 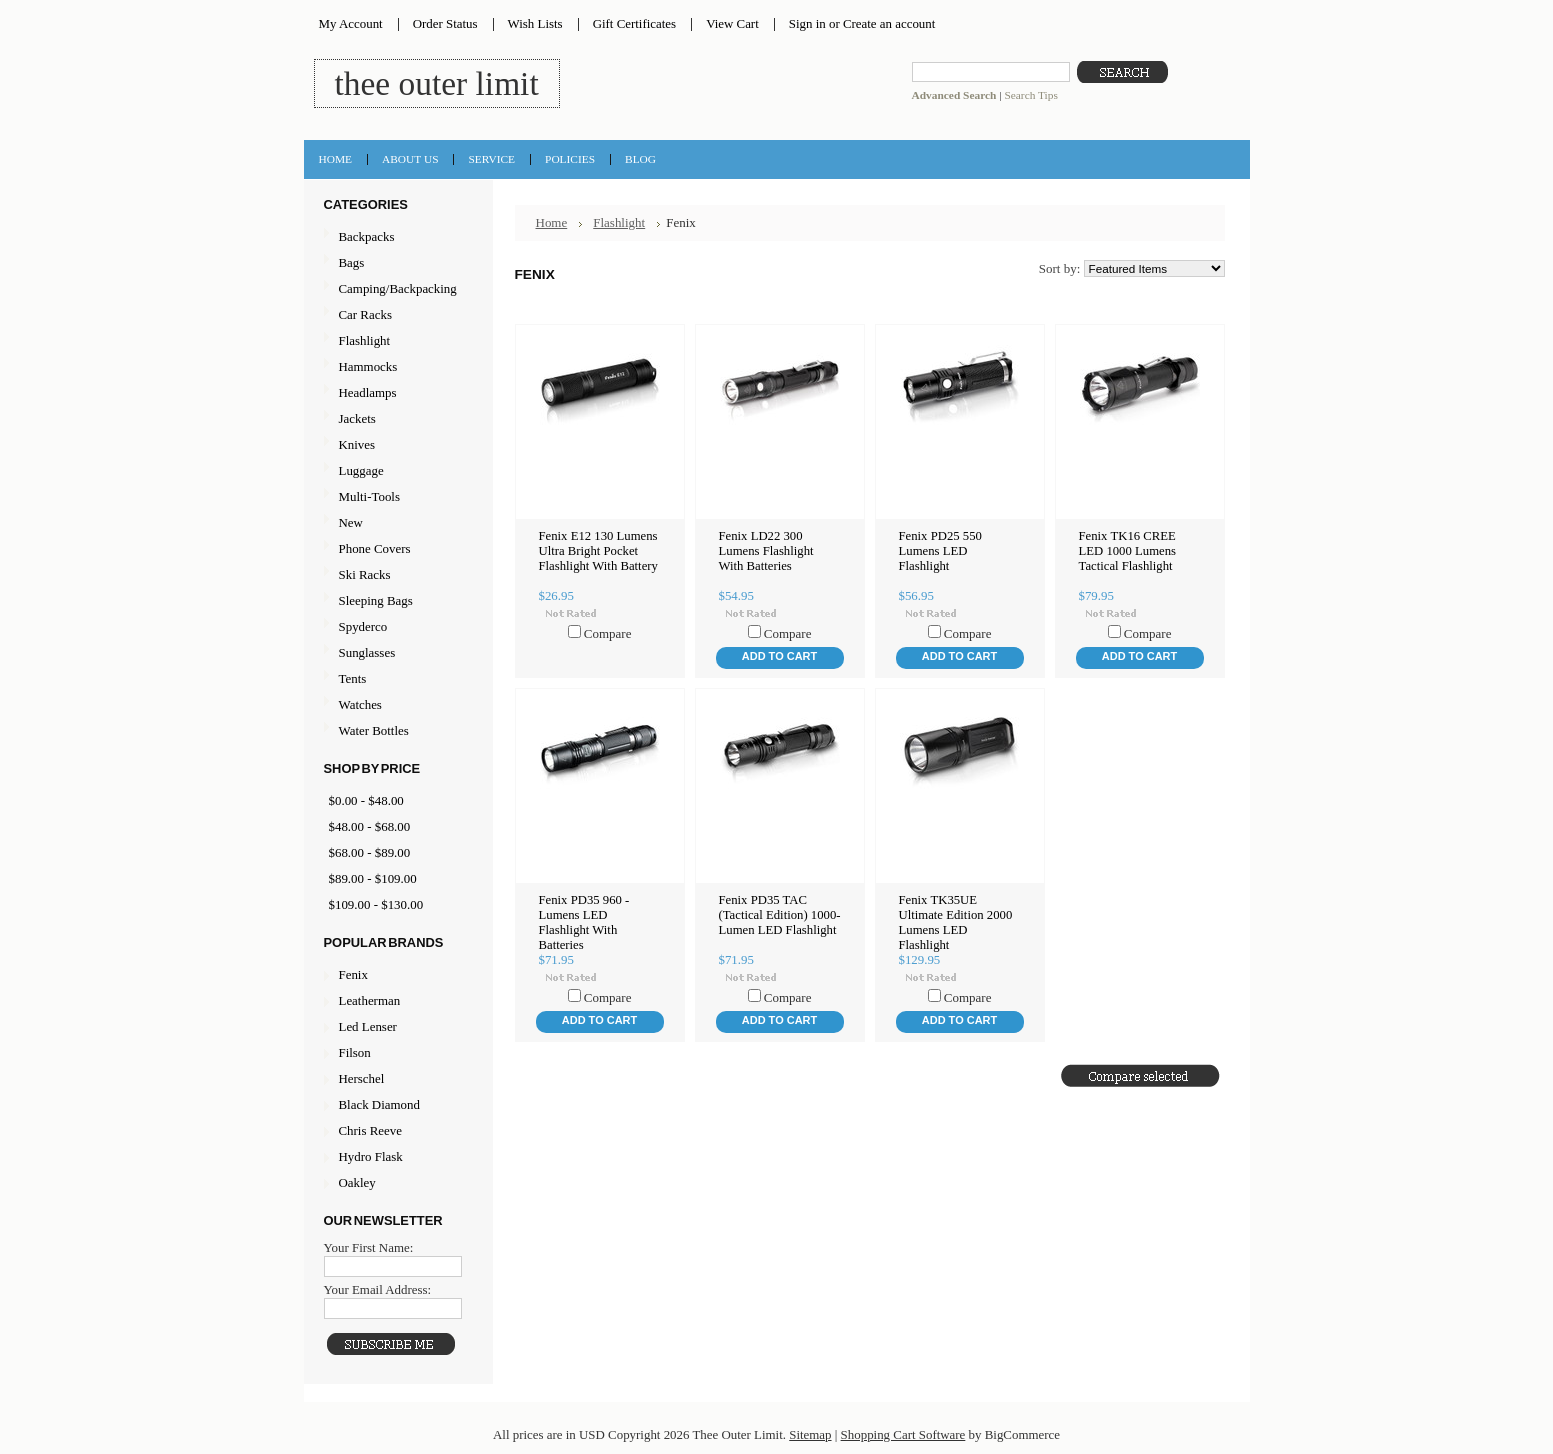 I want to click on New, so click(x=351, y=522).